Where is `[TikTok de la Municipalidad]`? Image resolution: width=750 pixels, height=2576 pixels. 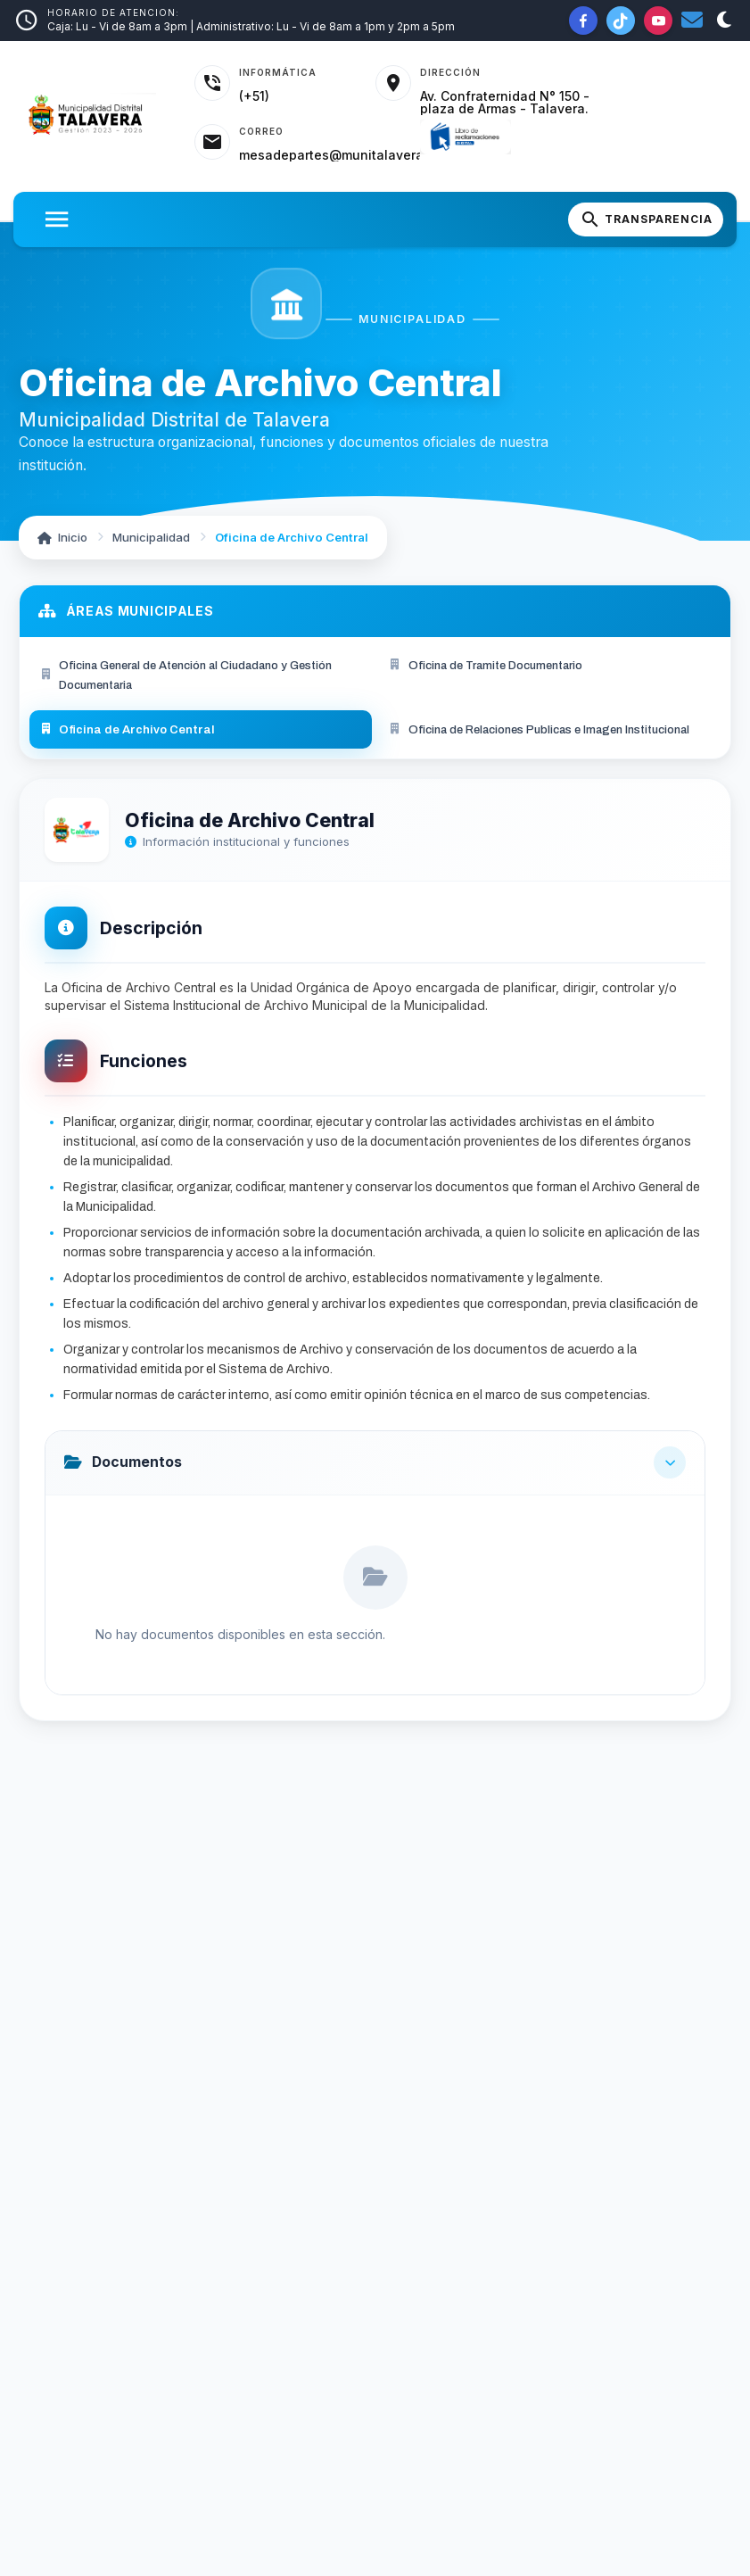
[TikTok de la Municipalidad] is located at coordinates (620, 20).